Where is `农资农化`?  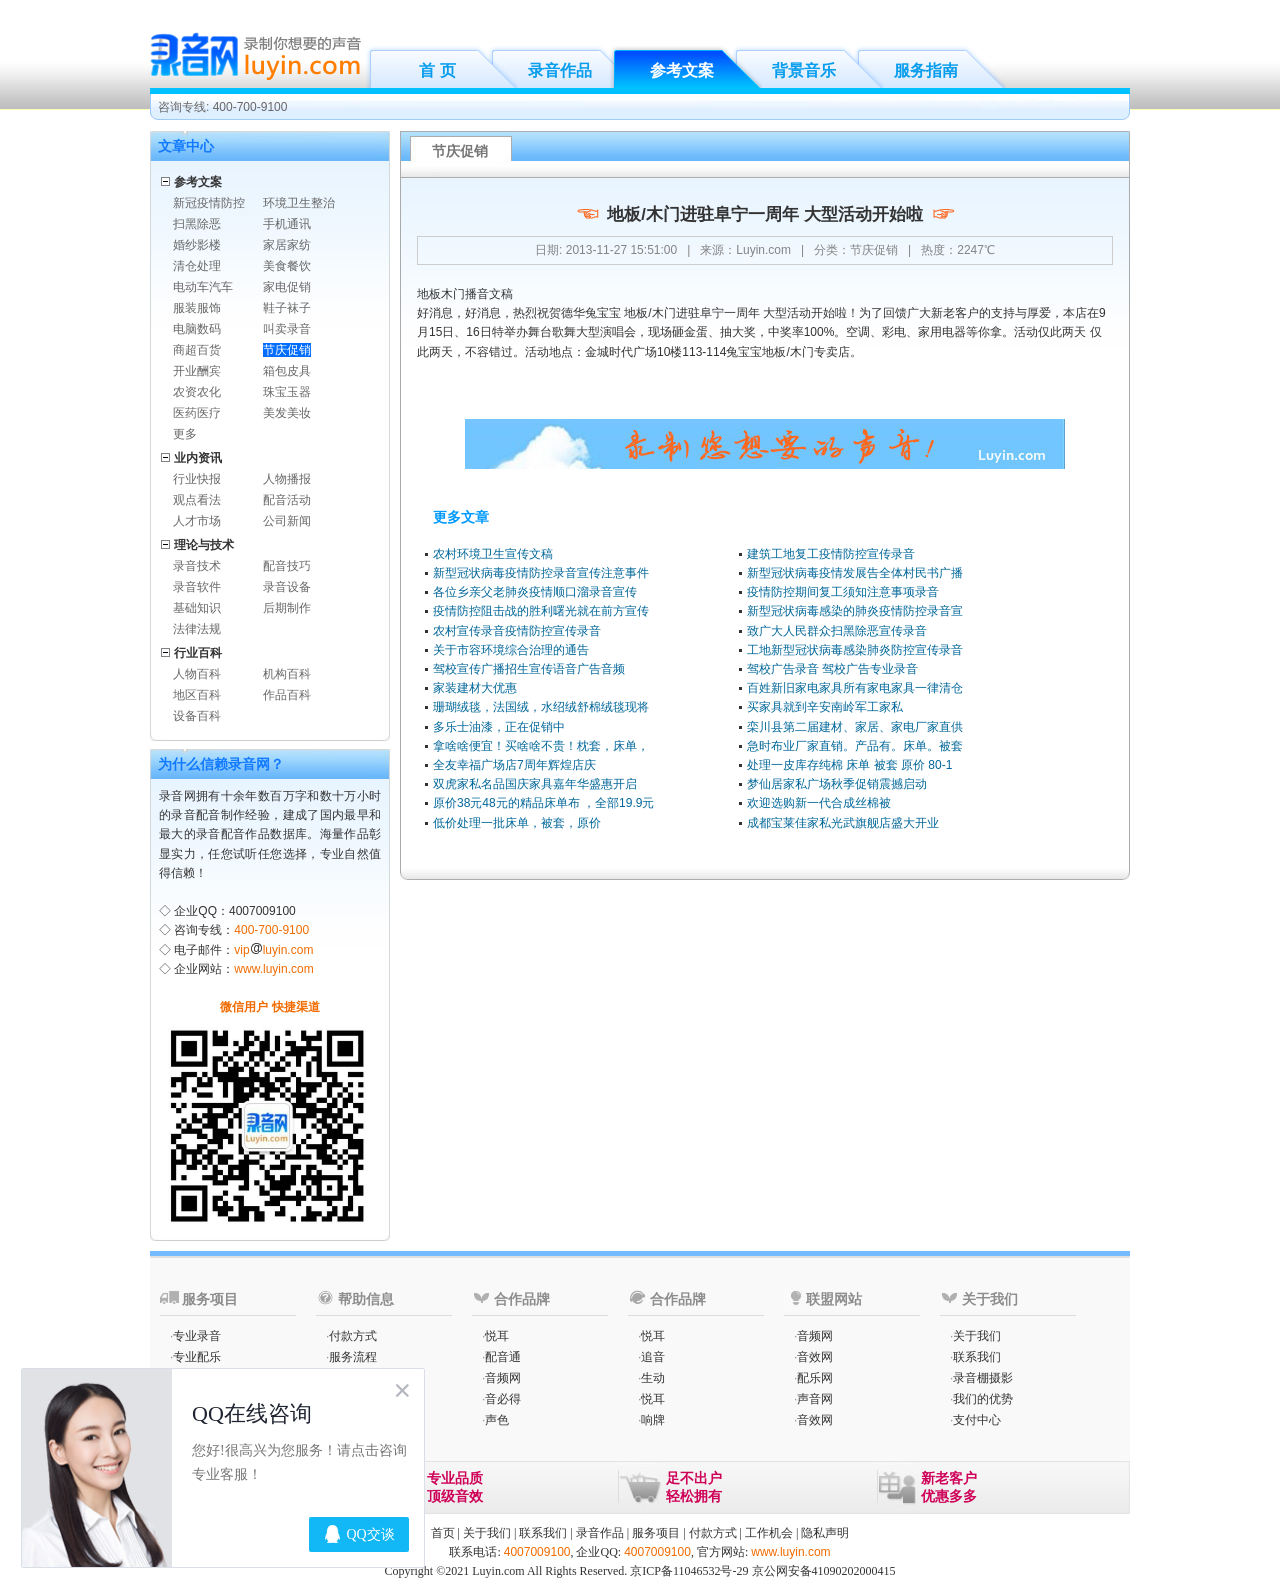
农资农化 is located at coordinates (197, 392).